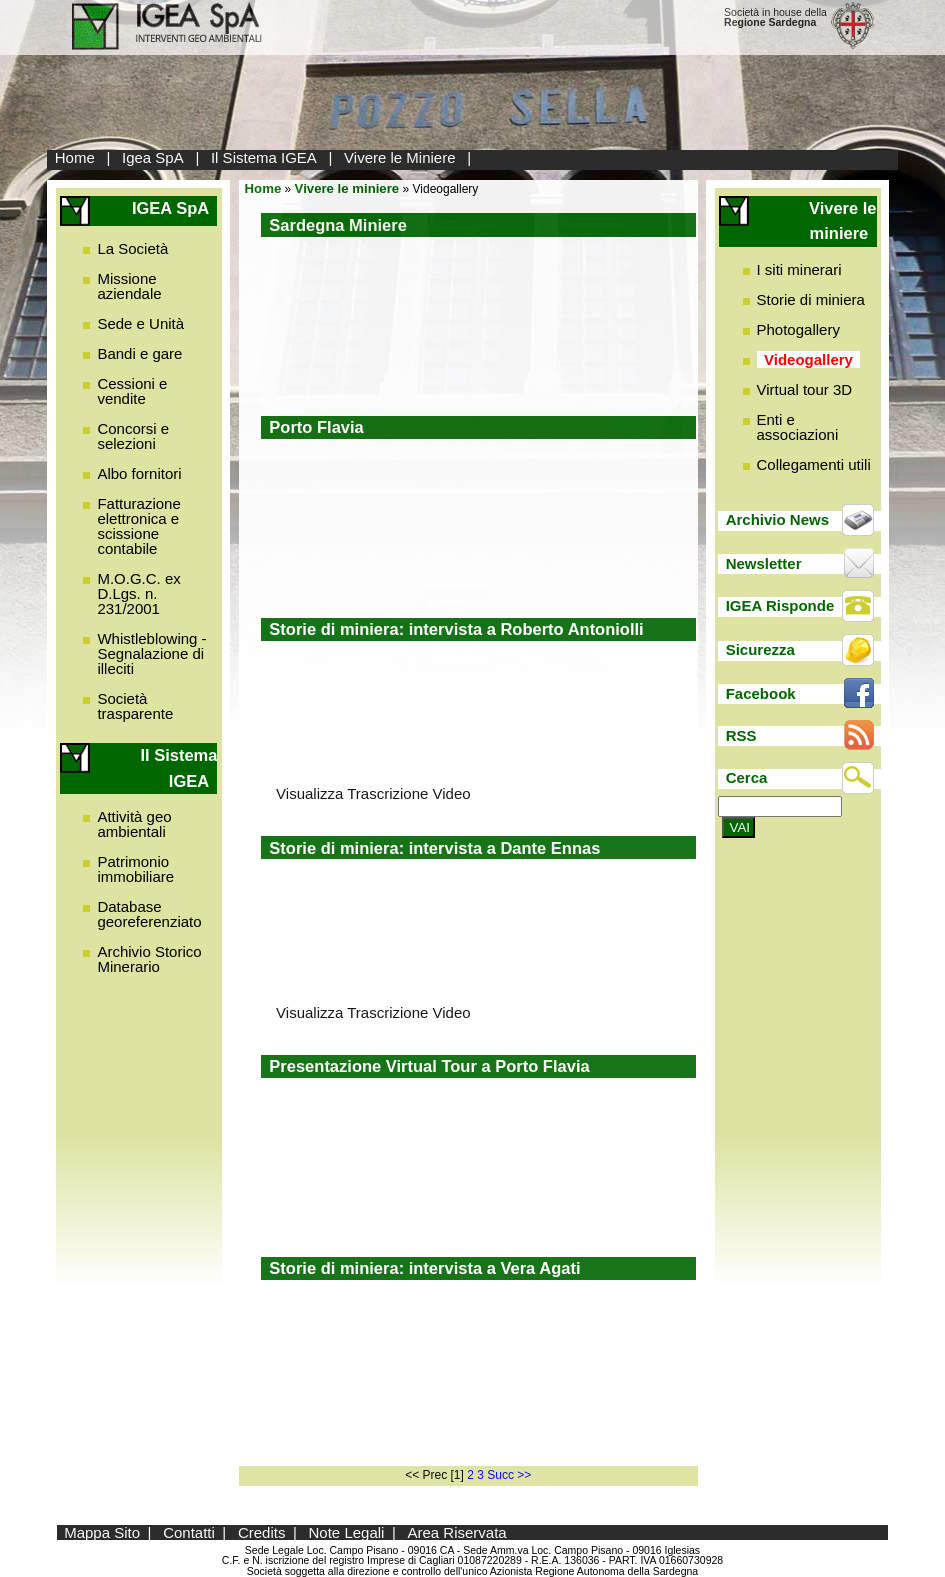 The width and height of the screenshot is (945, 1577). I want to click on Vivere le Miniere, so click(399, 157).